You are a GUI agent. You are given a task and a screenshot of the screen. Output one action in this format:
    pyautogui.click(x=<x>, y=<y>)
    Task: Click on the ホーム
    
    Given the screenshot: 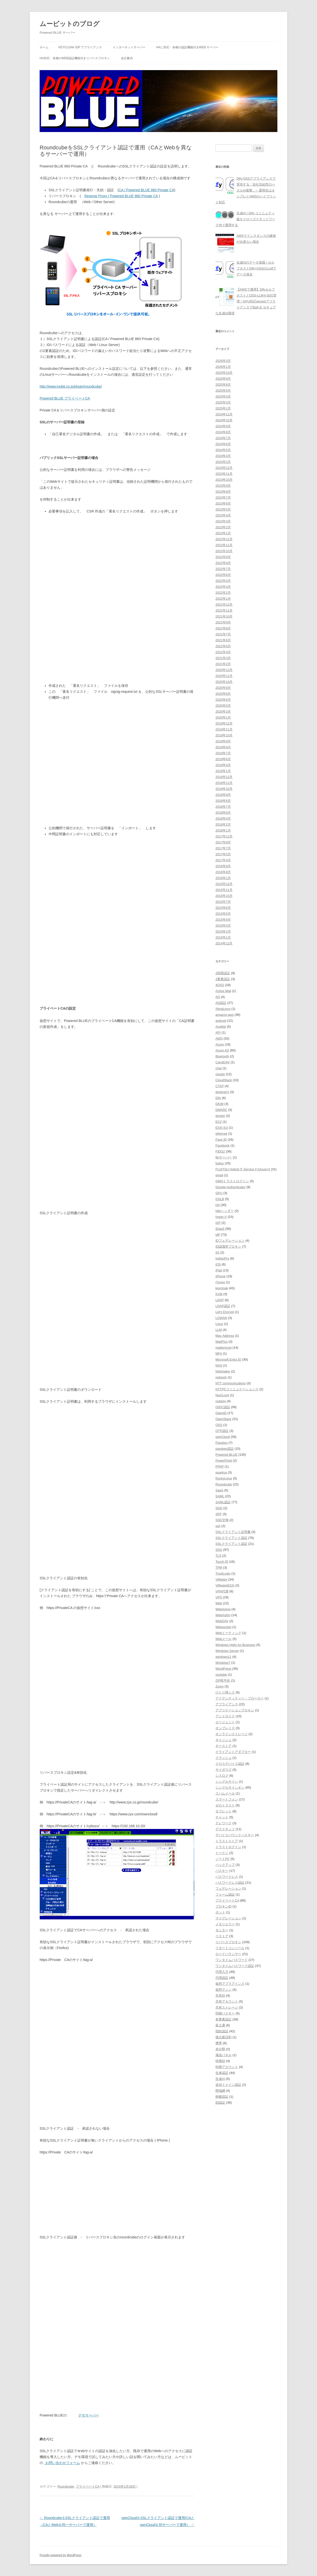 What is the action you would take?
    pyautogui.click(x=44, y=47)
    